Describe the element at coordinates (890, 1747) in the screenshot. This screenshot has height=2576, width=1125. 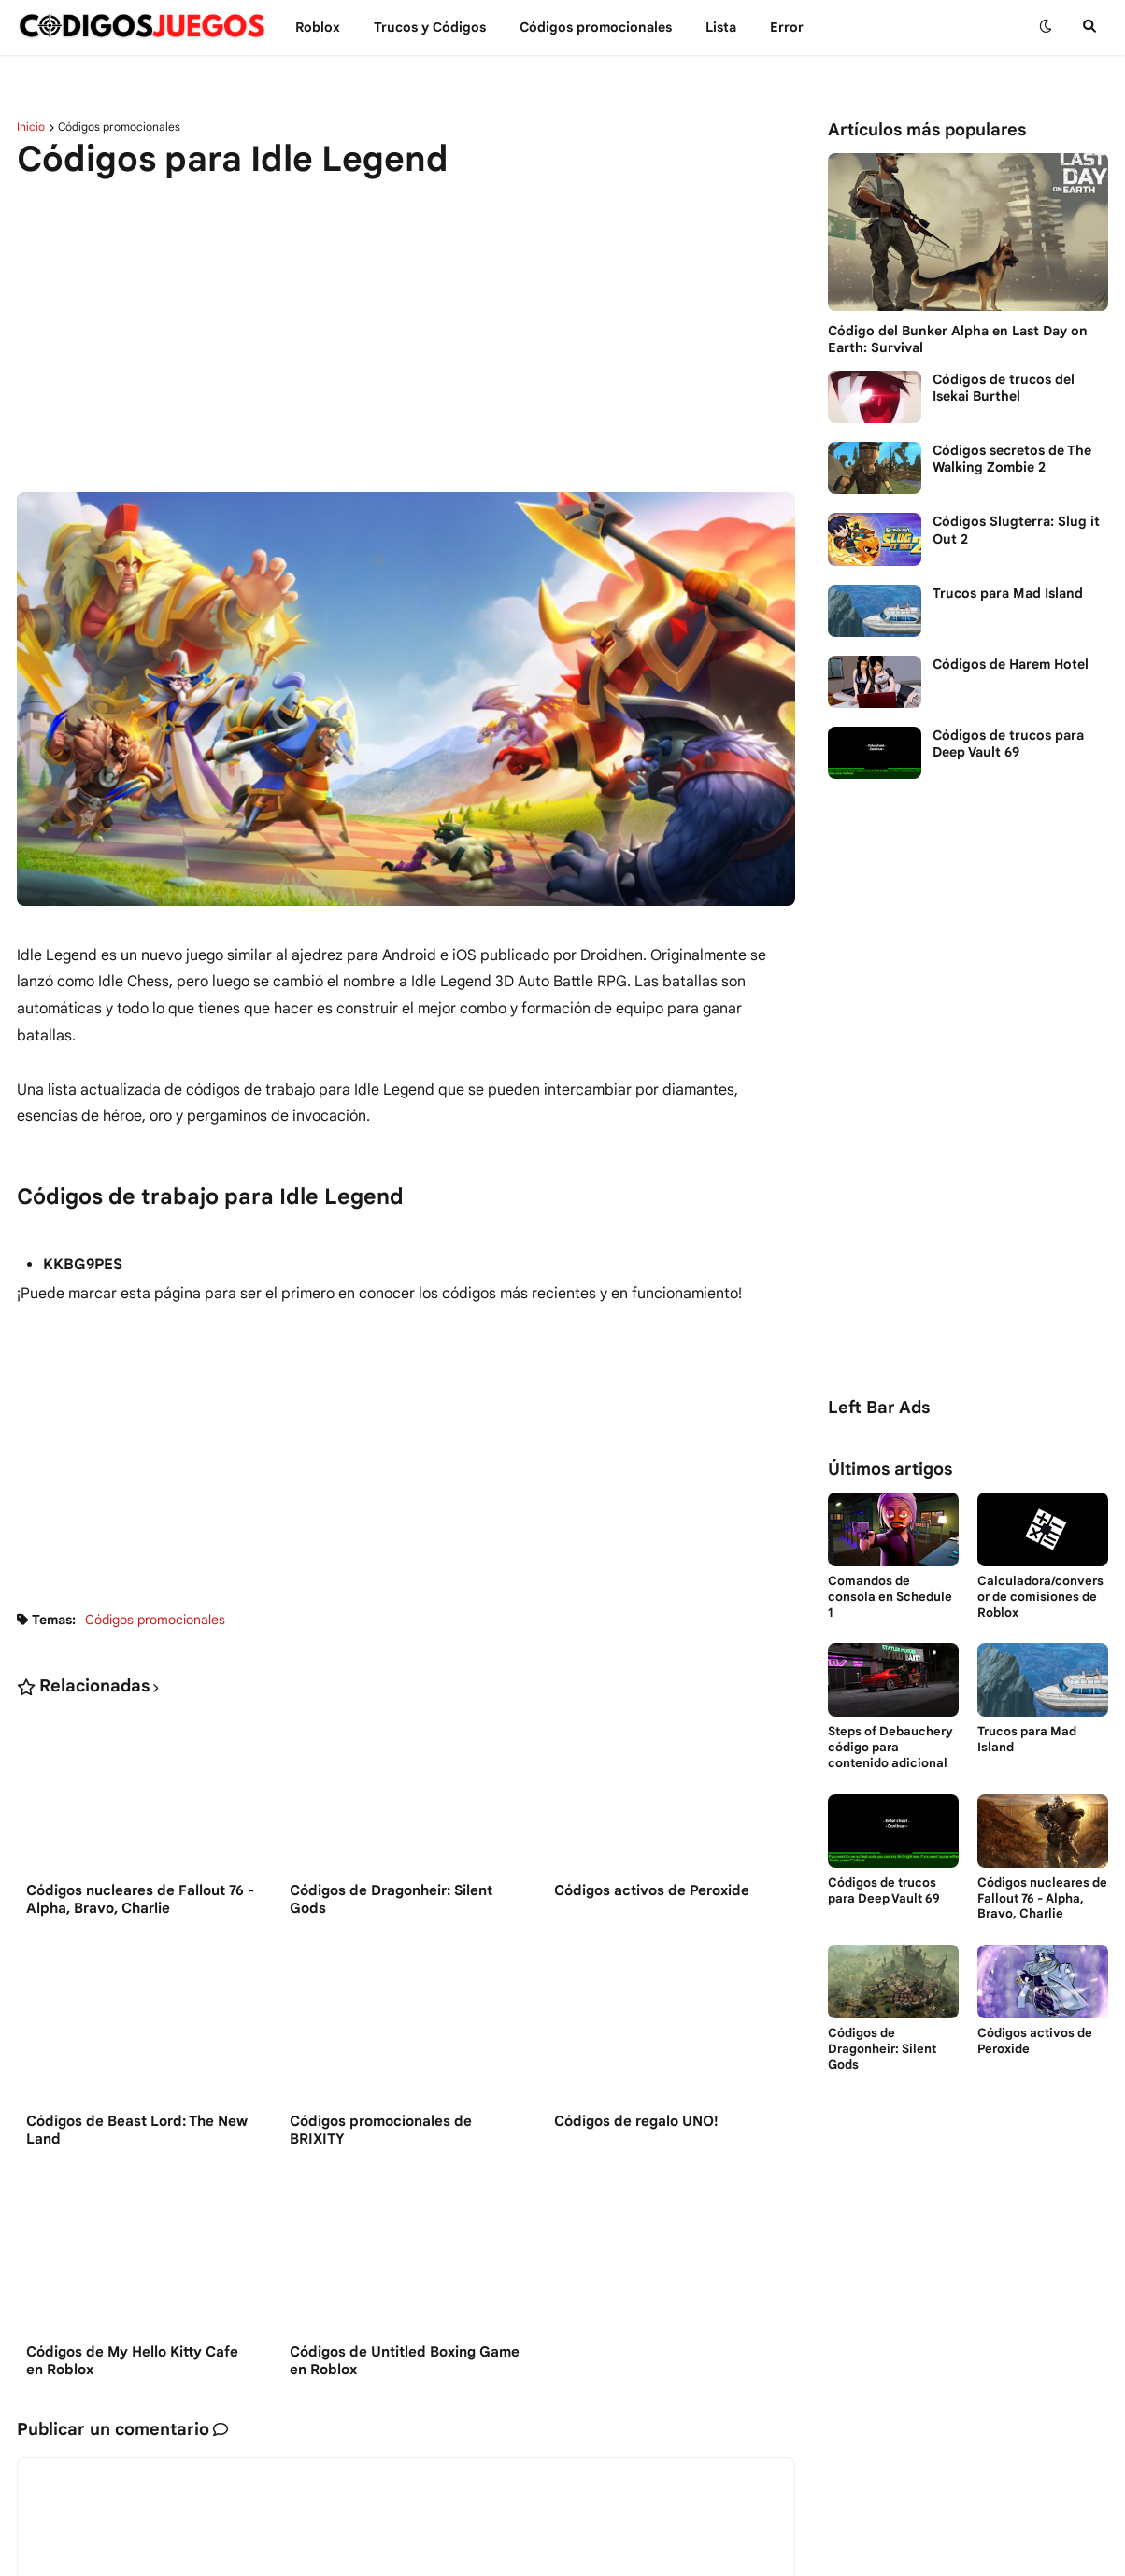
I see `Steps of Debauchery código para contenido adicional` at that location.